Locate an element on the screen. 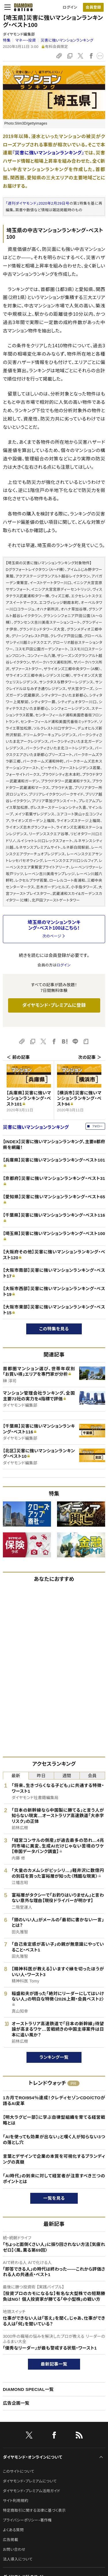 This screenshot has height=2576, width=108. 特集 is located at coordinates (7, 40).